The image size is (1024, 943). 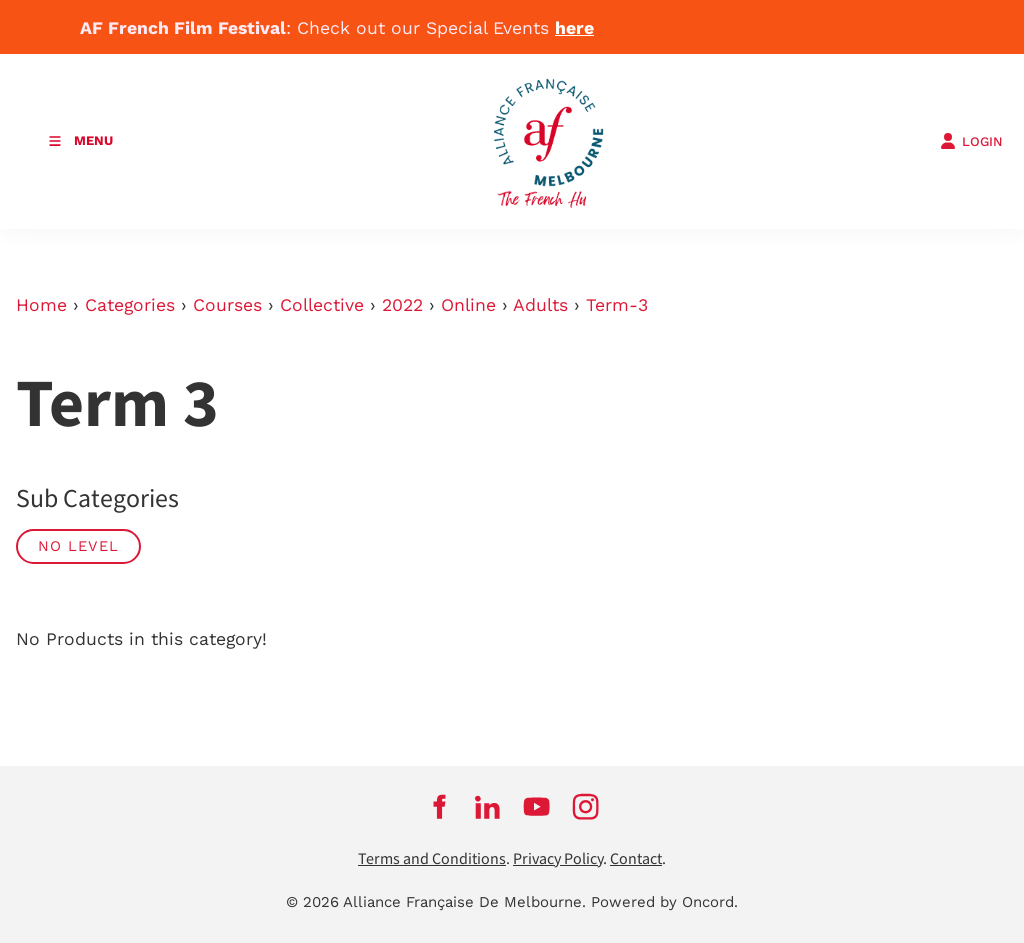 What do you see at coordinates (468, 305) in the screenshot?
I see `Online` at bounding box center [468, 305].